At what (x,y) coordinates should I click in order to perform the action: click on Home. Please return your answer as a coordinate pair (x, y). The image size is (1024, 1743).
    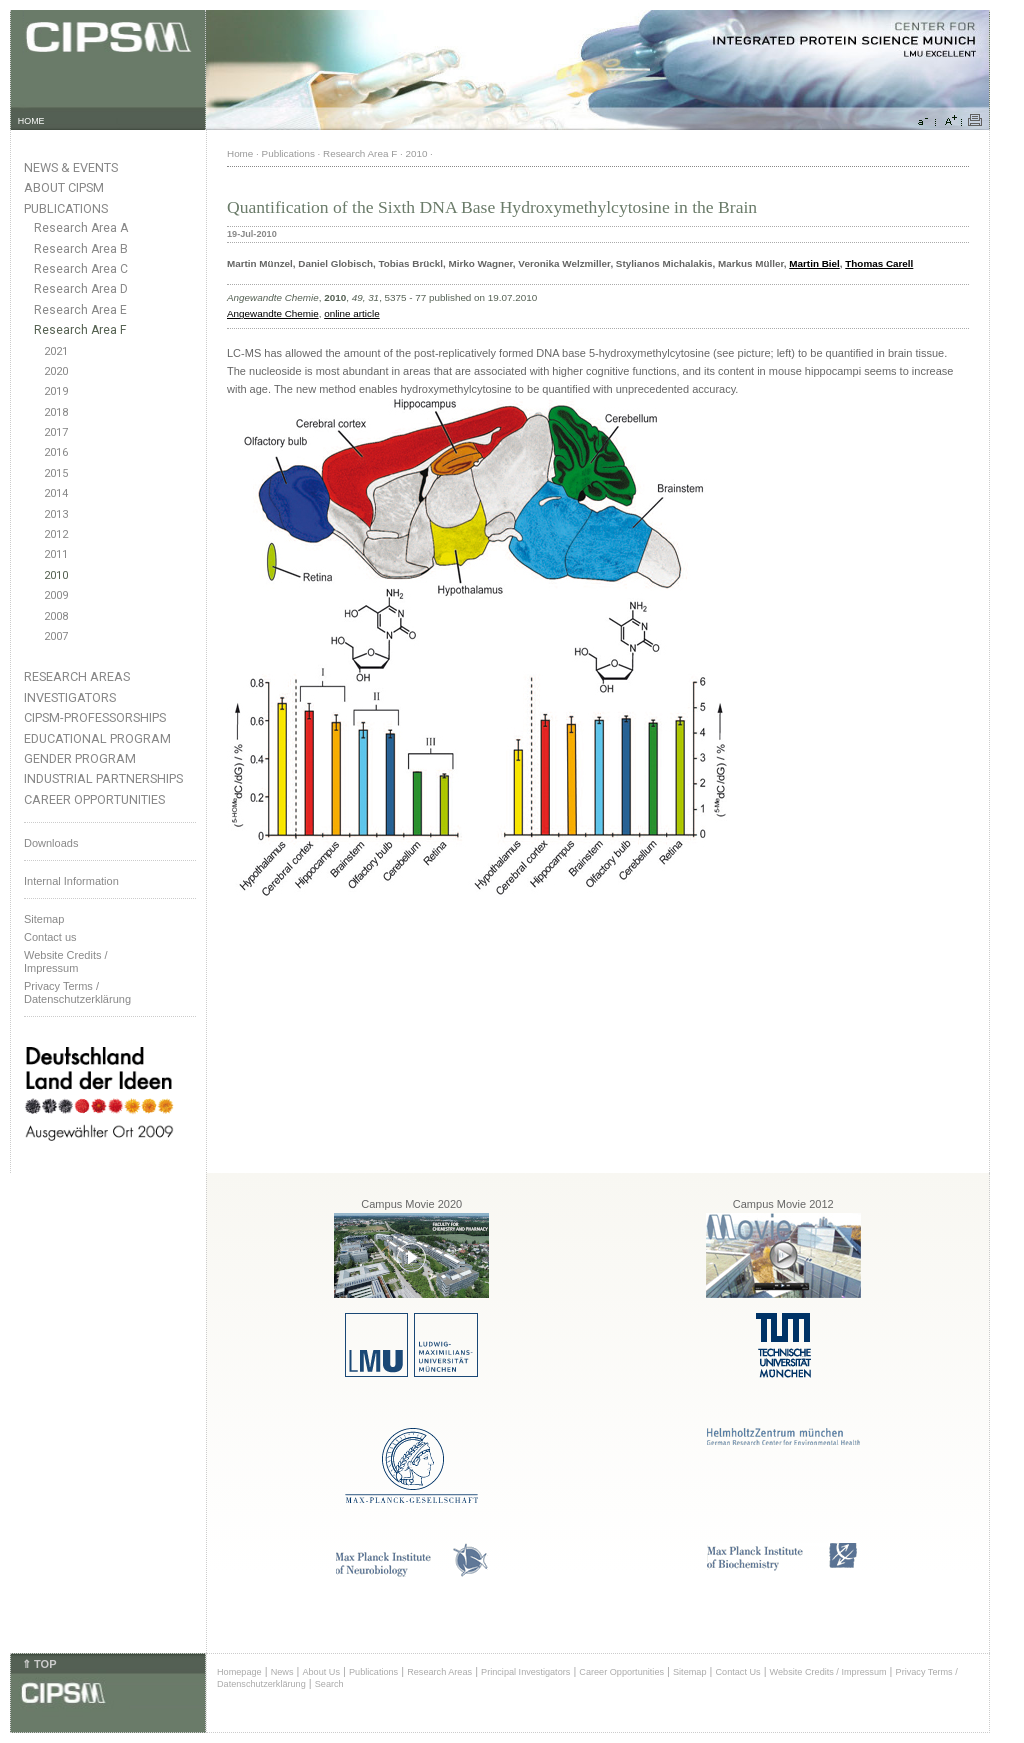
    Looking at the image, I should click on (240, 153).